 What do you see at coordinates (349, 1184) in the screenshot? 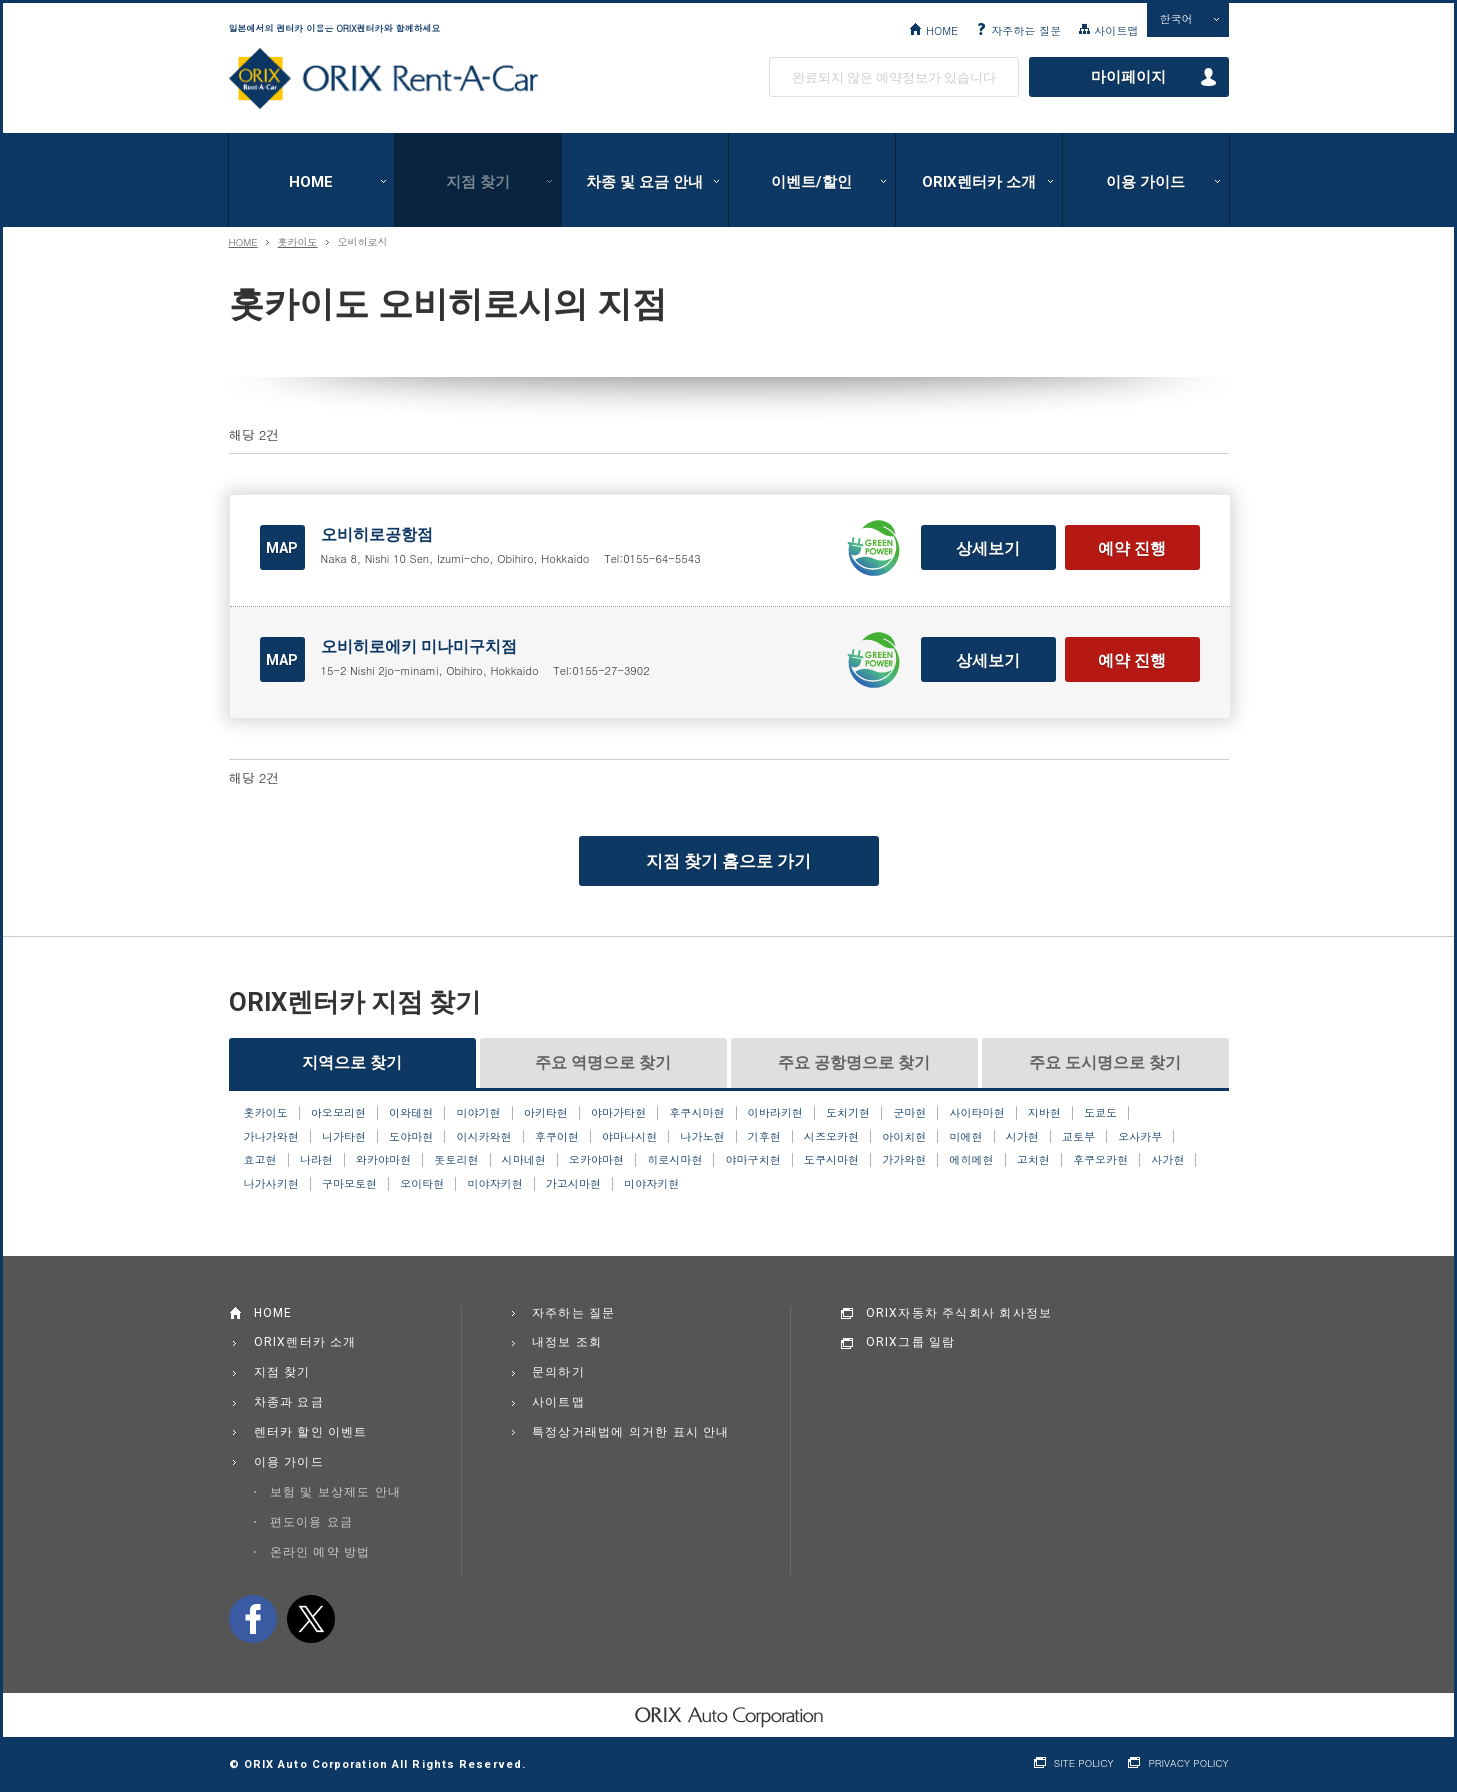
I see `구마모토현` at bounding box center [349, 1184].